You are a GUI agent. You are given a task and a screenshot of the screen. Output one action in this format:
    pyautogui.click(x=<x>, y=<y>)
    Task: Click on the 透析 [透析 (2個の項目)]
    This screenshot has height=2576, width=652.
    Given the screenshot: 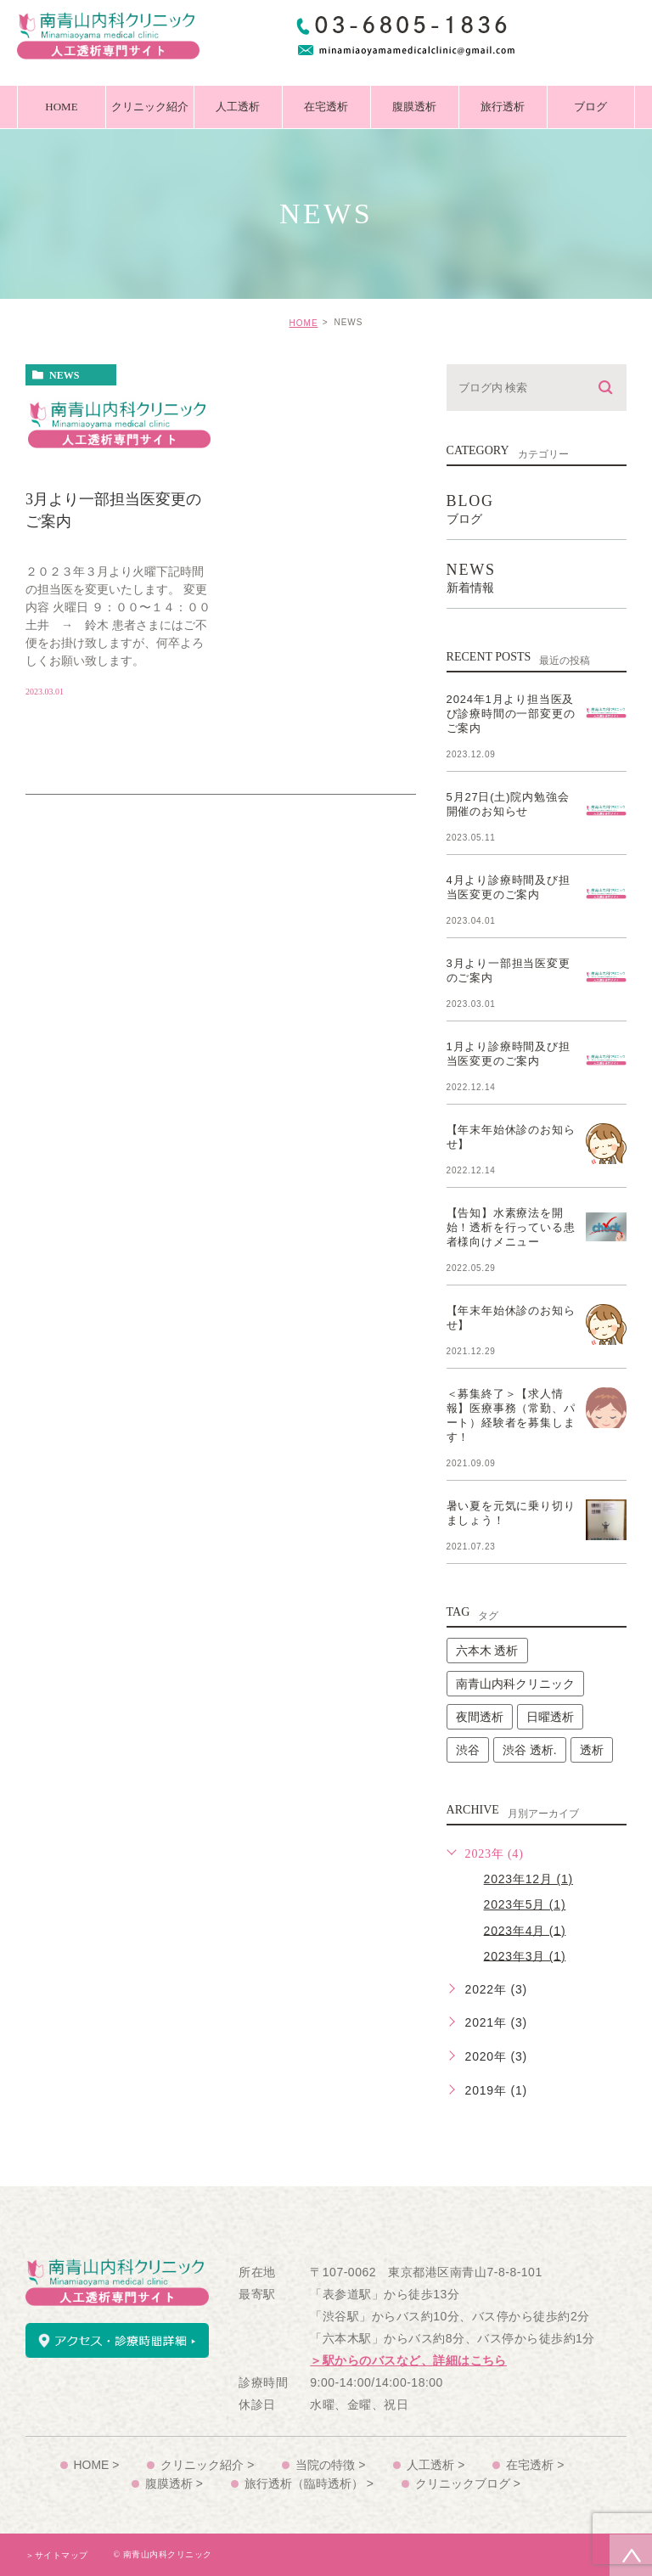 What is the action you would take?
    pyautogui.click(x=592, y=1750)
    